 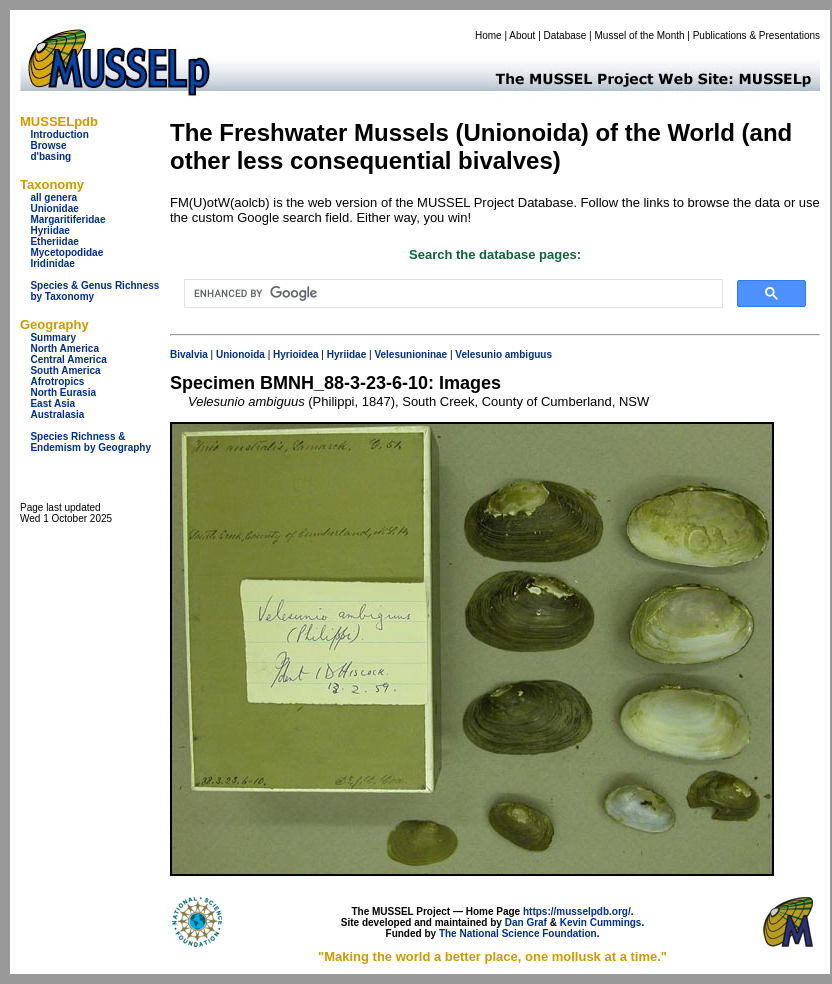 What do you see at coordinates (68, 359) in the screenshot?
I see `Central America` at bounding box center [68, 359].